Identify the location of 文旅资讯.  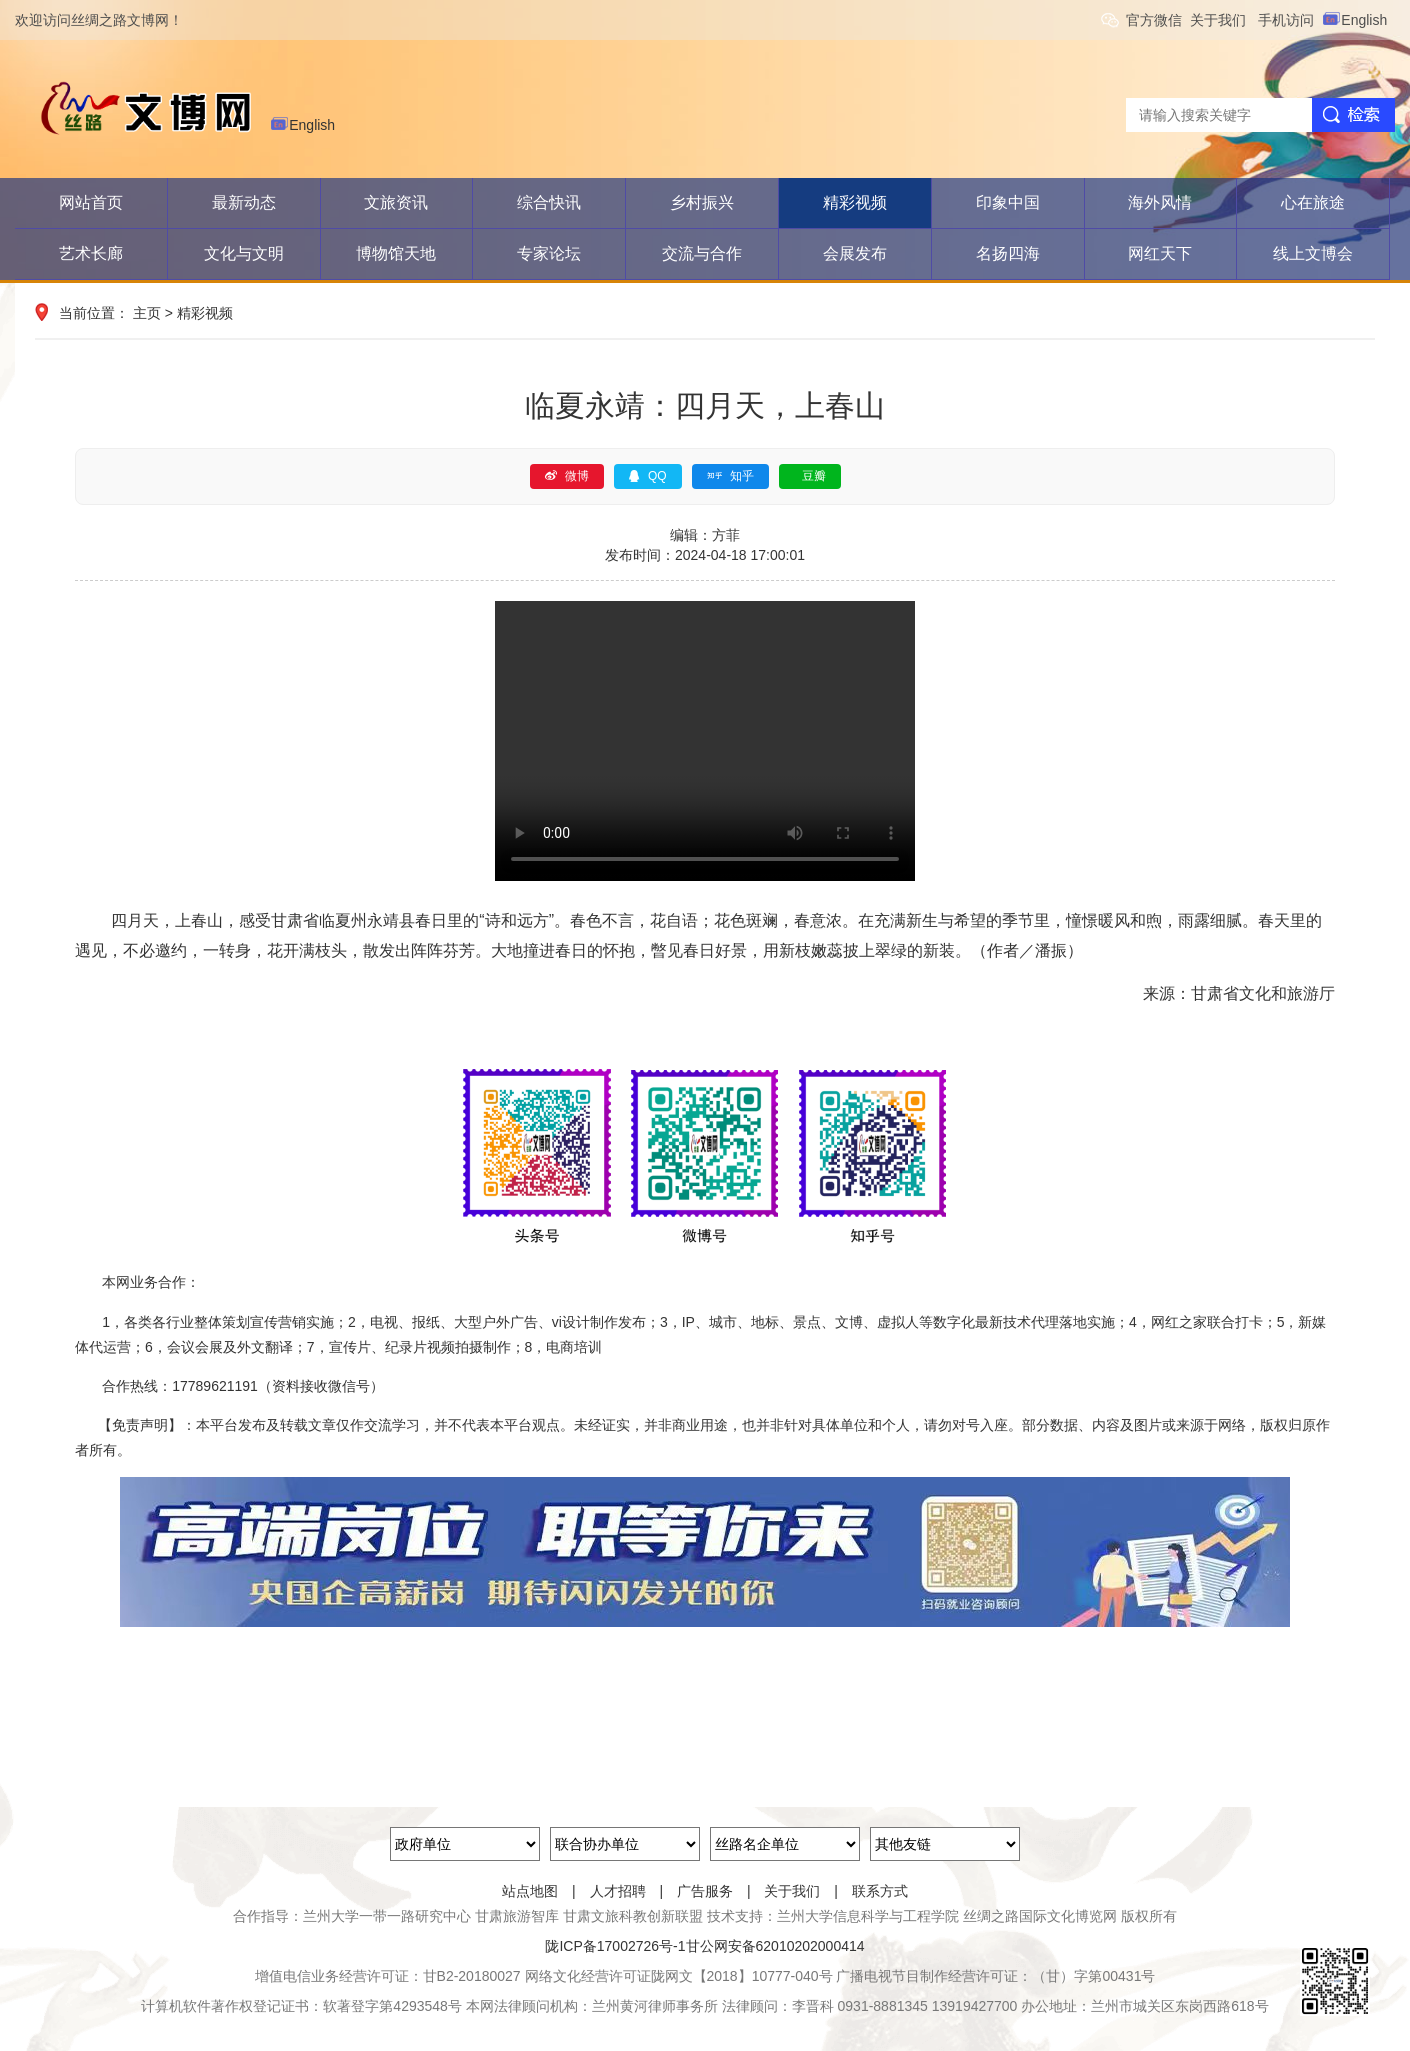
(396, 202).